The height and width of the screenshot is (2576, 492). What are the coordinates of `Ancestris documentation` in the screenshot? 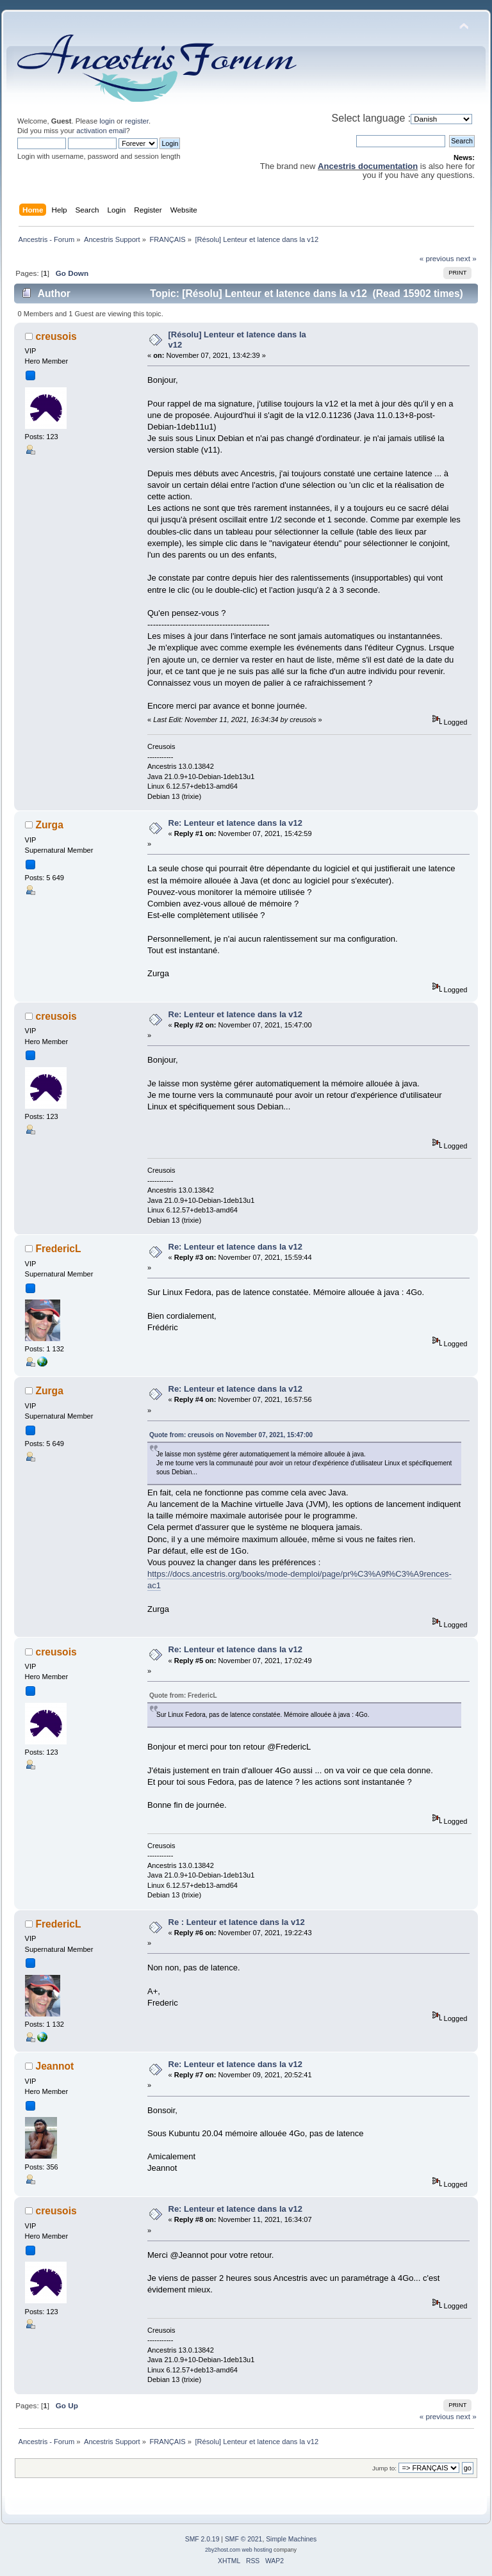 It's located at (368, 166).